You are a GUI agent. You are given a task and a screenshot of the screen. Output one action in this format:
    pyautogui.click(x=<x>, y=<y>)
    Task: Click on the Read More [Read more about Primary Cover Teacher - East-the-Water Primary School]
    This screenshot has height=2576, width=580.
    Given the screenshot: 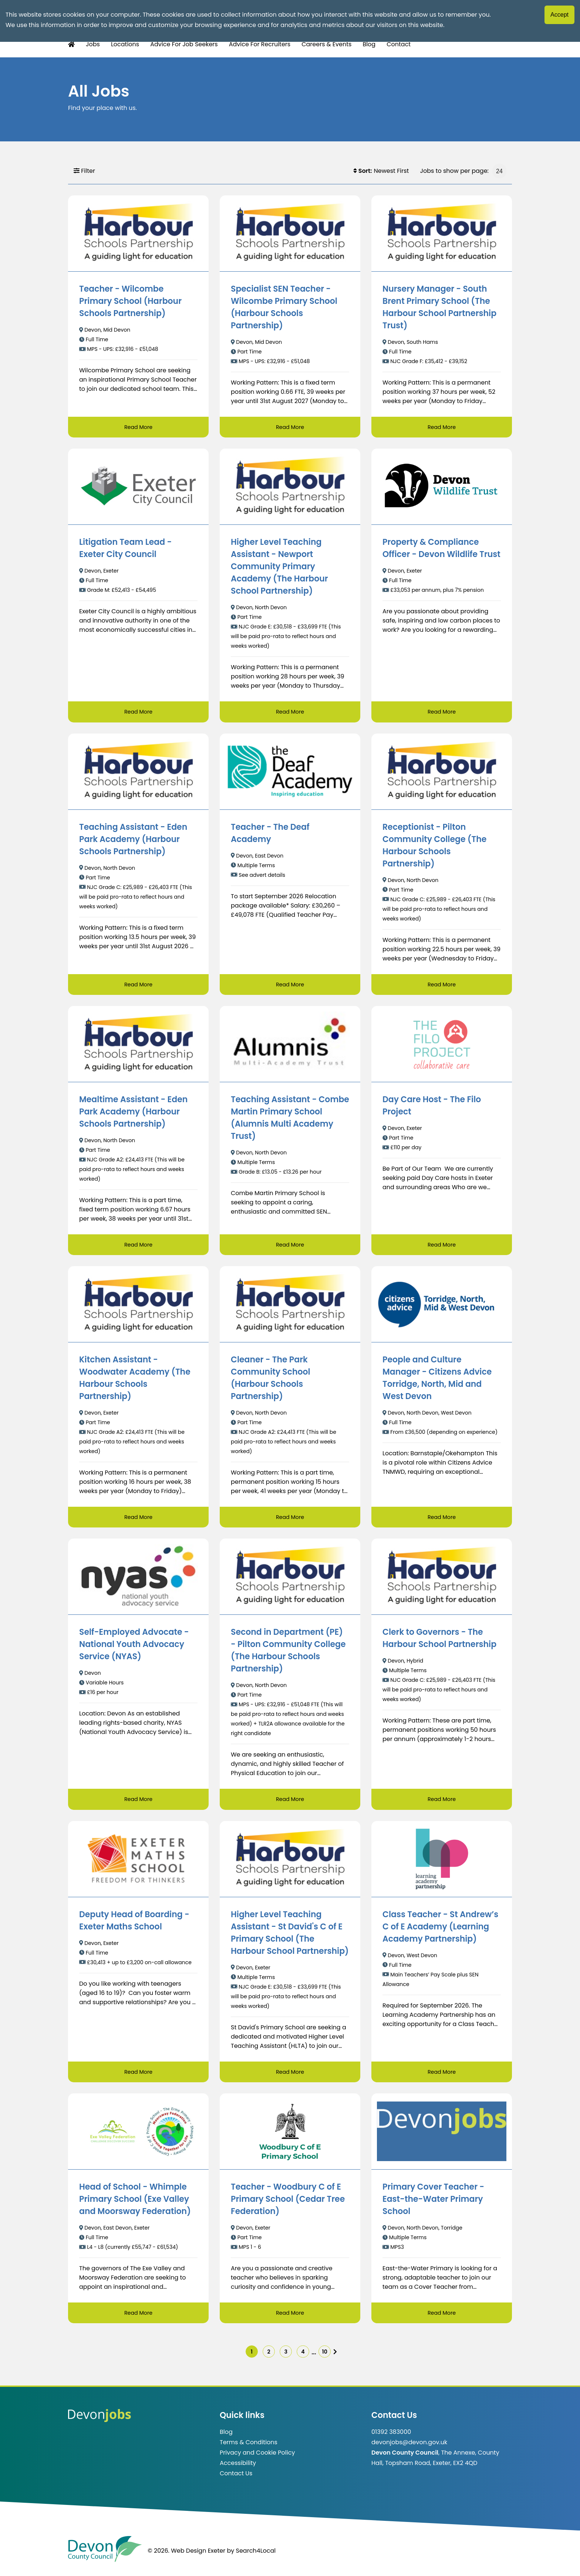 What is the action you would take?
    pyautogui.click(x=441, y=2317)
    